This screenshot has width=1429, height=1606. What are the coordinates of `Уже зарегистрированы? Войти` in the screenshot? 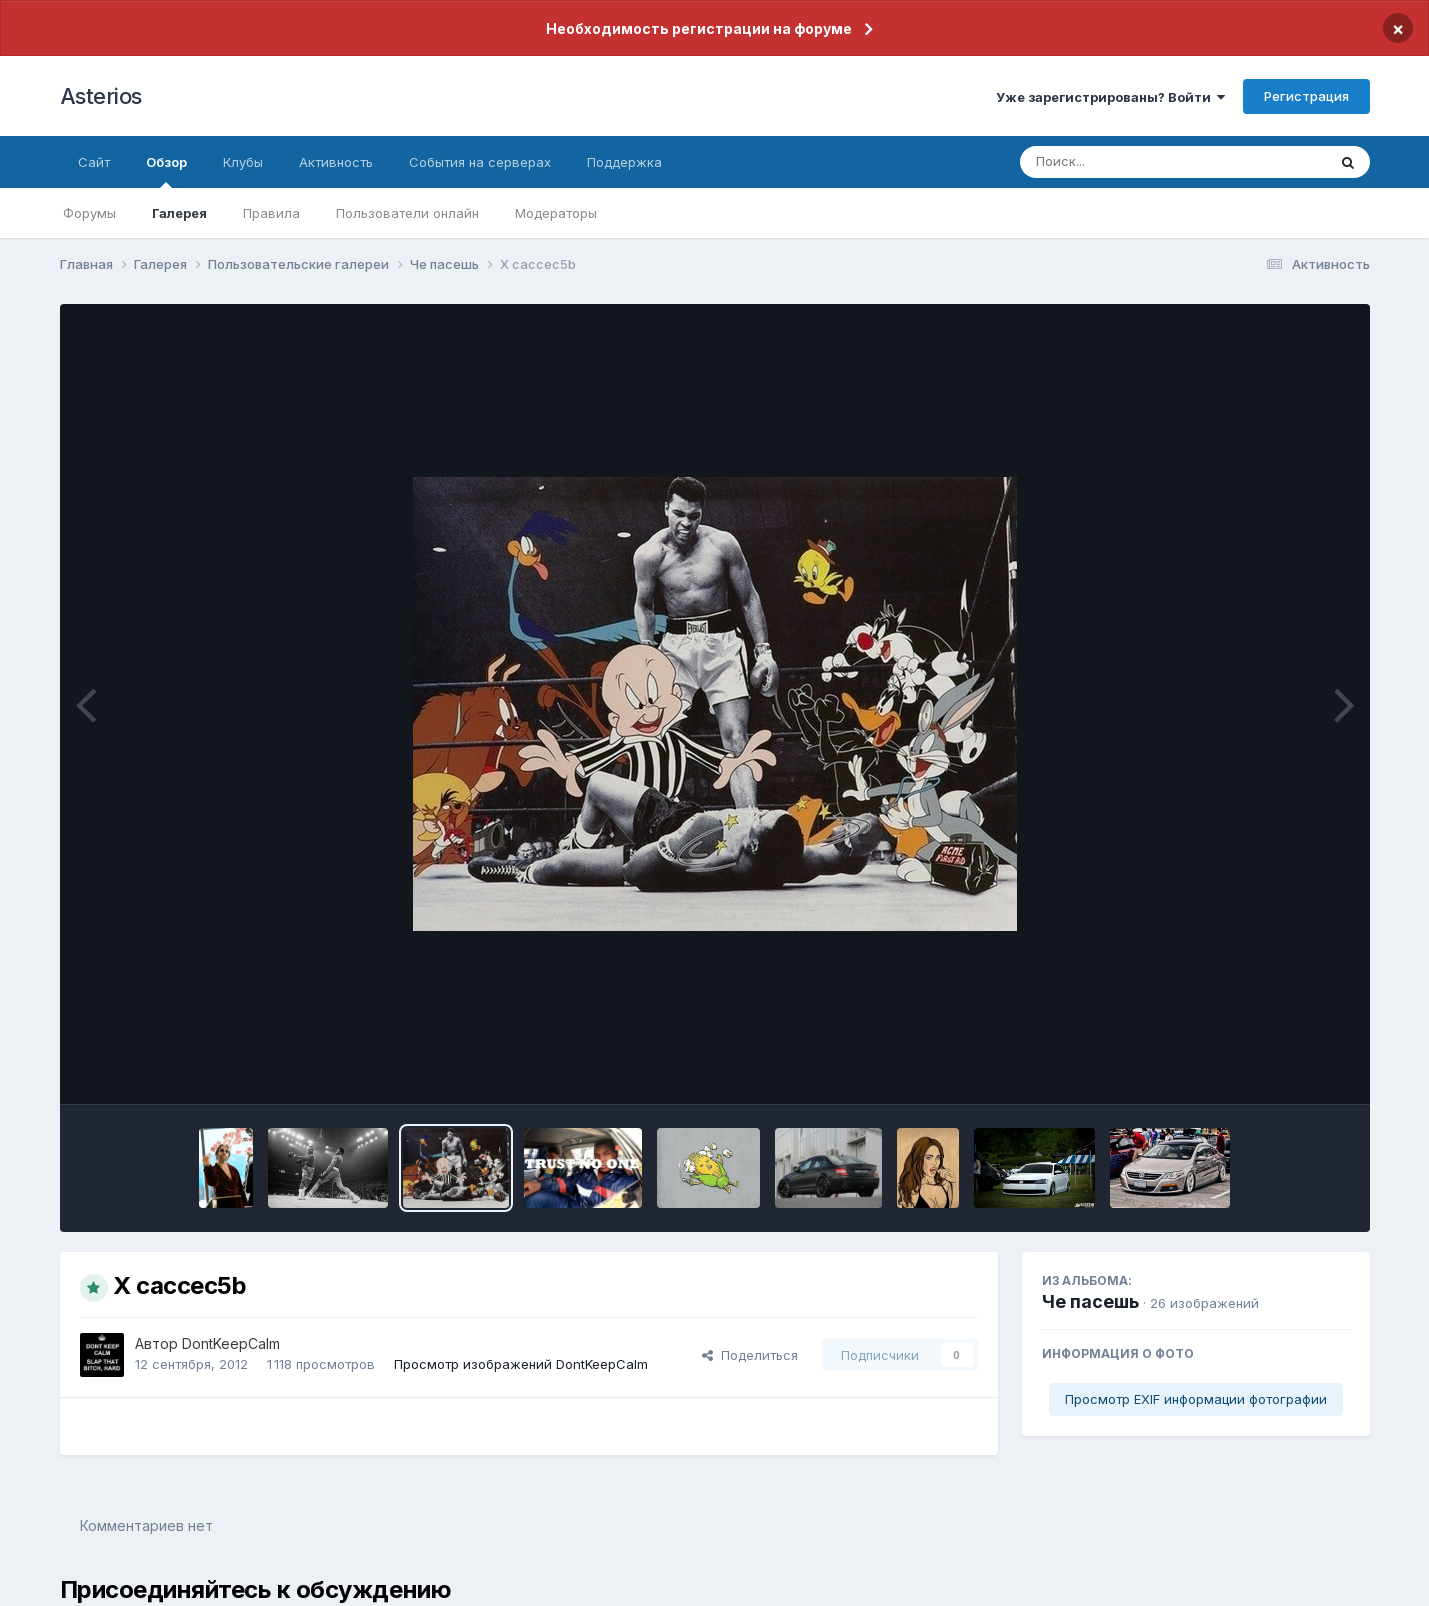 It's located at (1110, 97).